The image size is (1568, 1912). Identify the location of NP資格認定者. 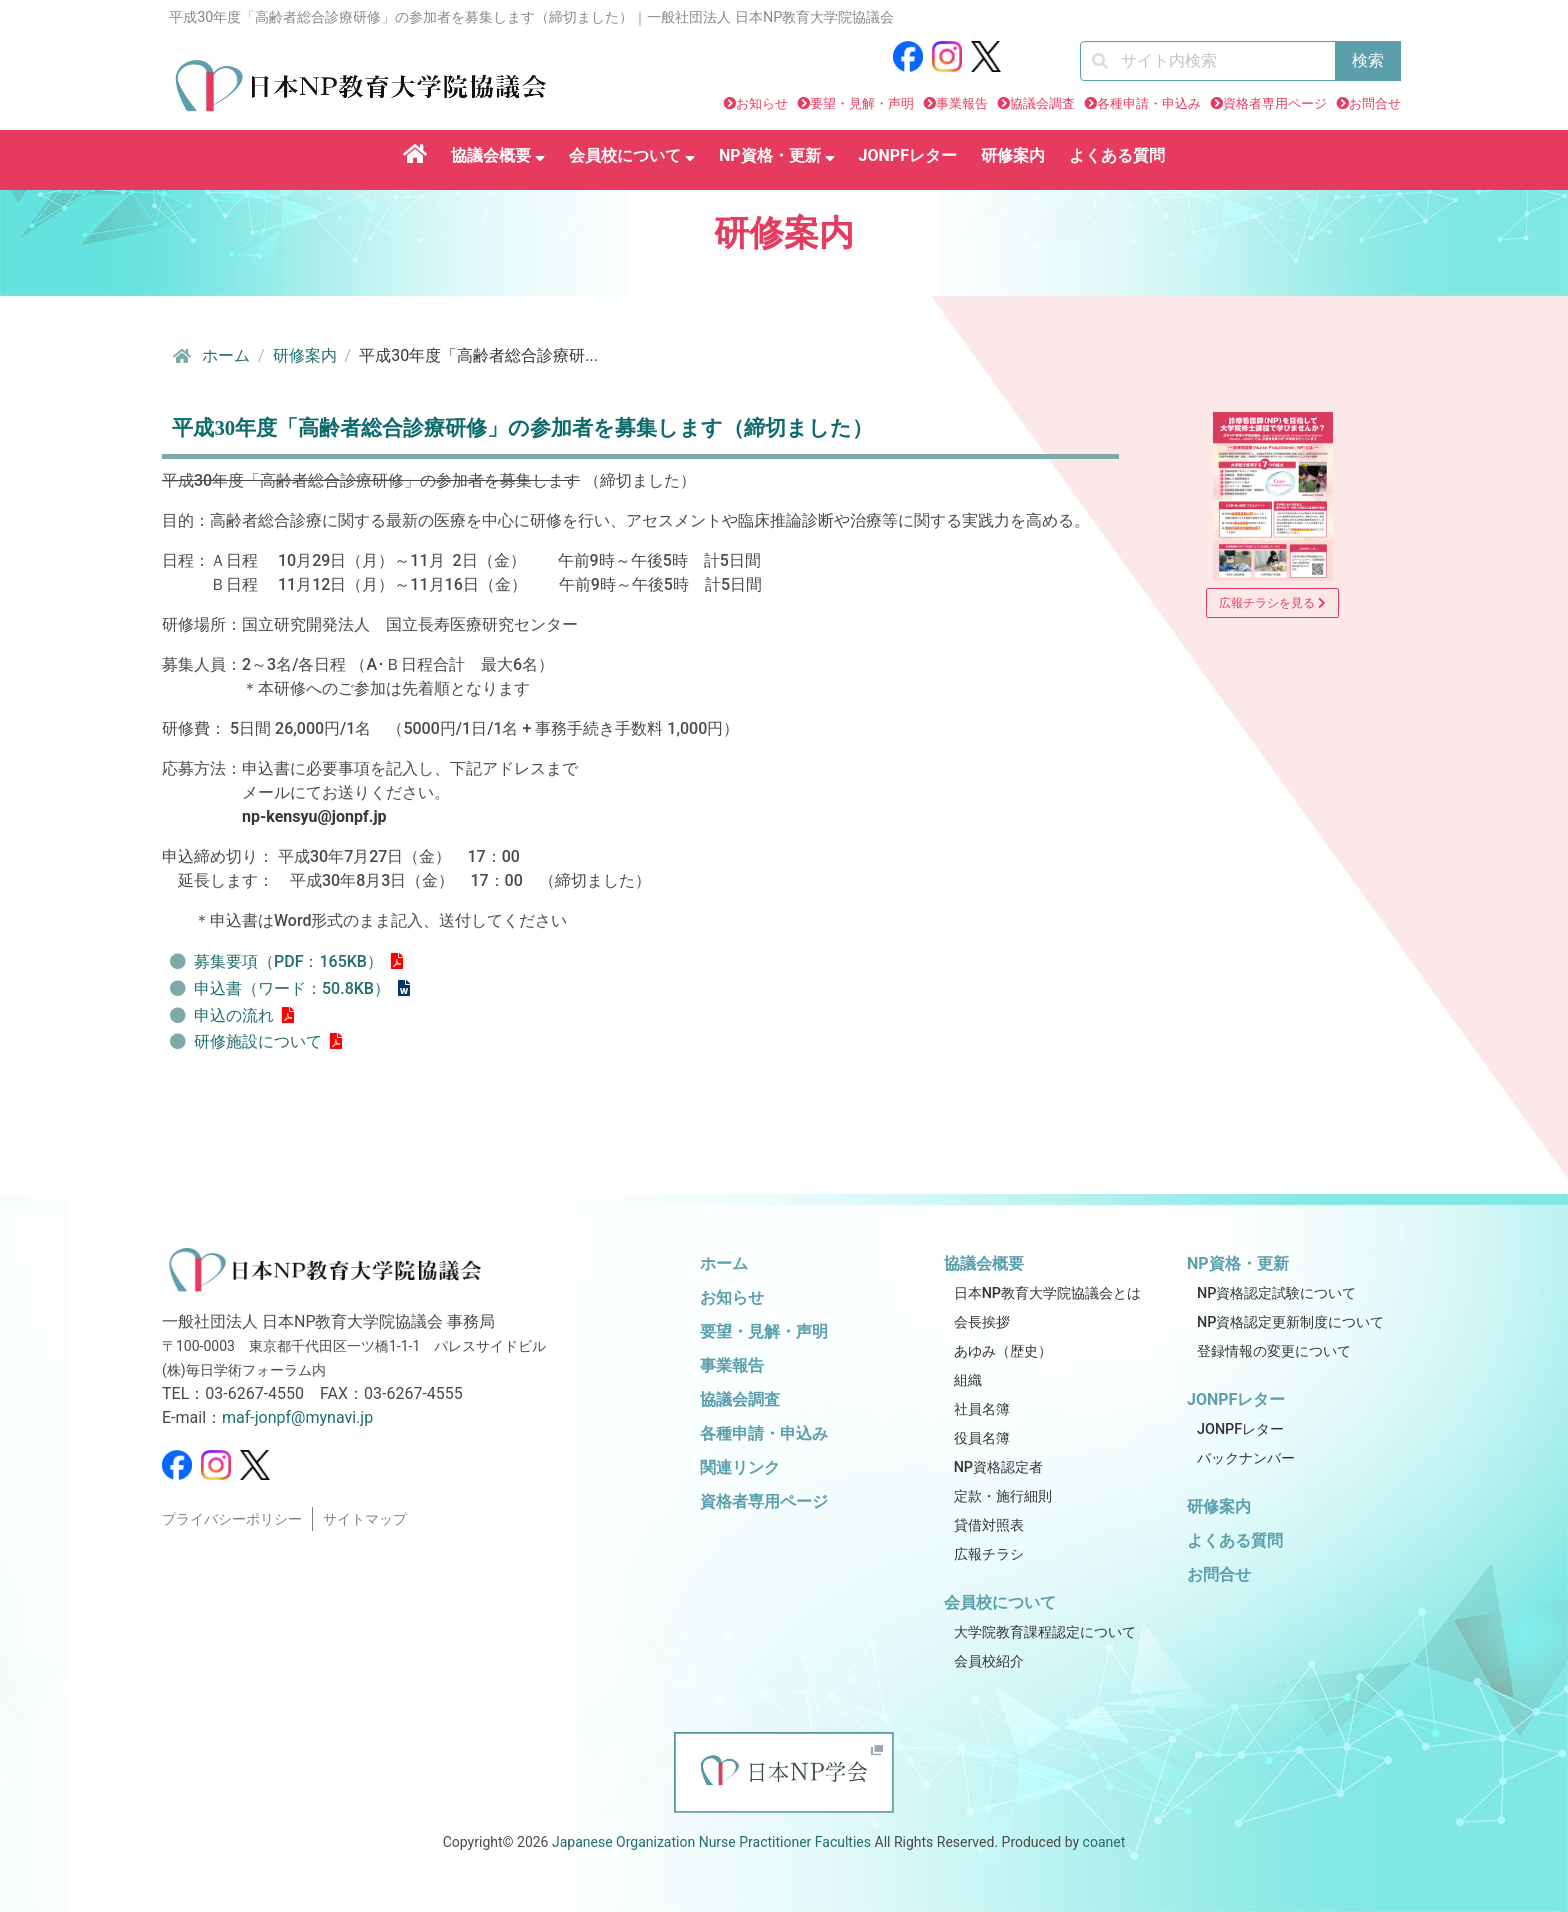
(998, 1467).